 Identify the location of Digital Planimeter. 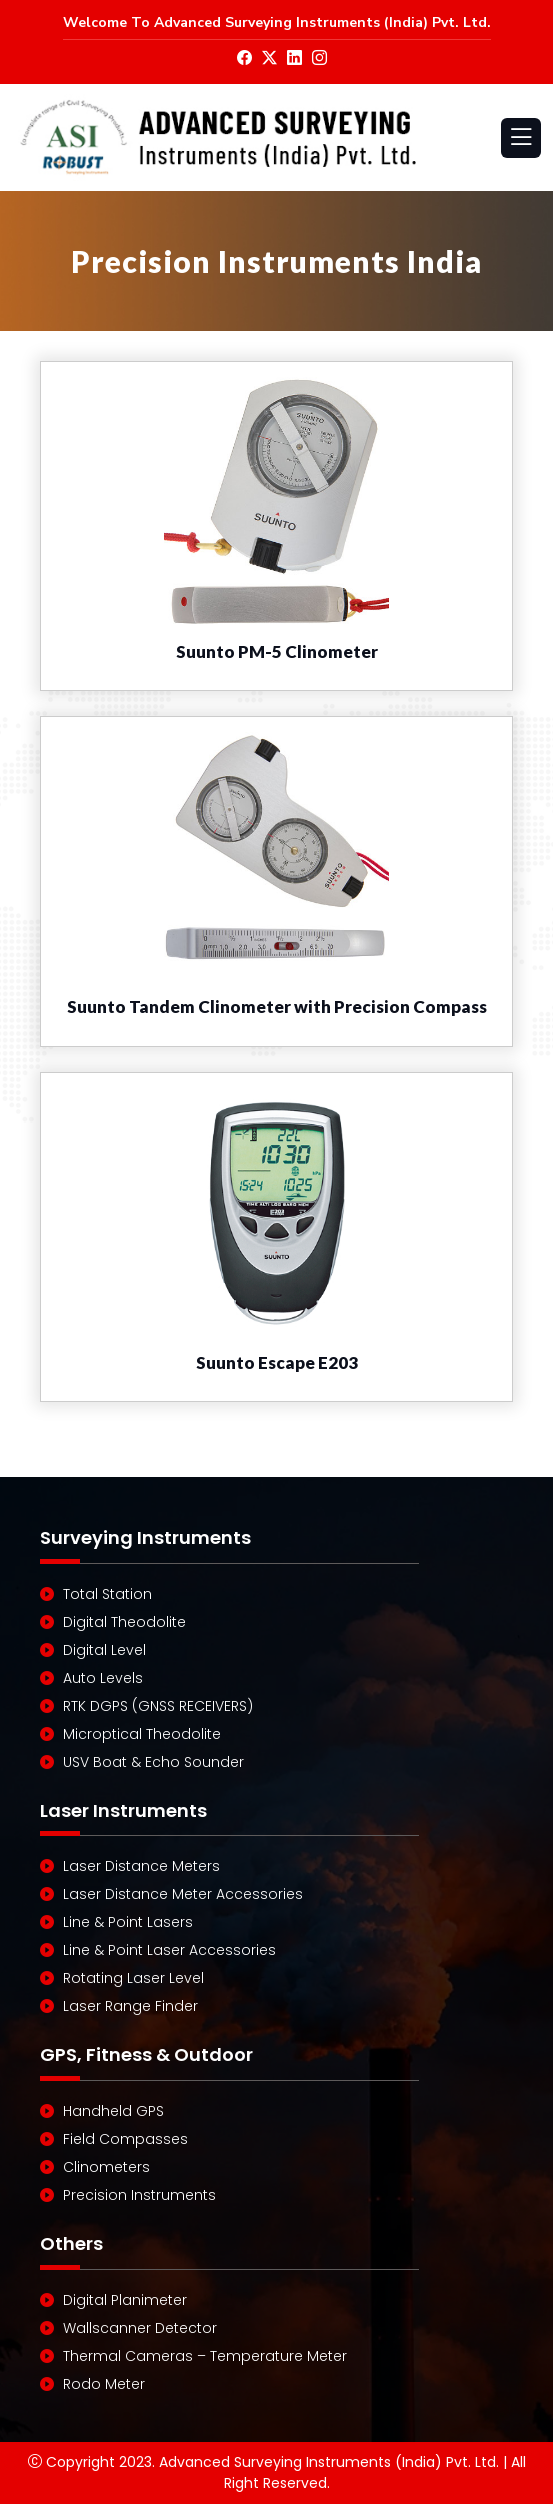
(125, 2300).